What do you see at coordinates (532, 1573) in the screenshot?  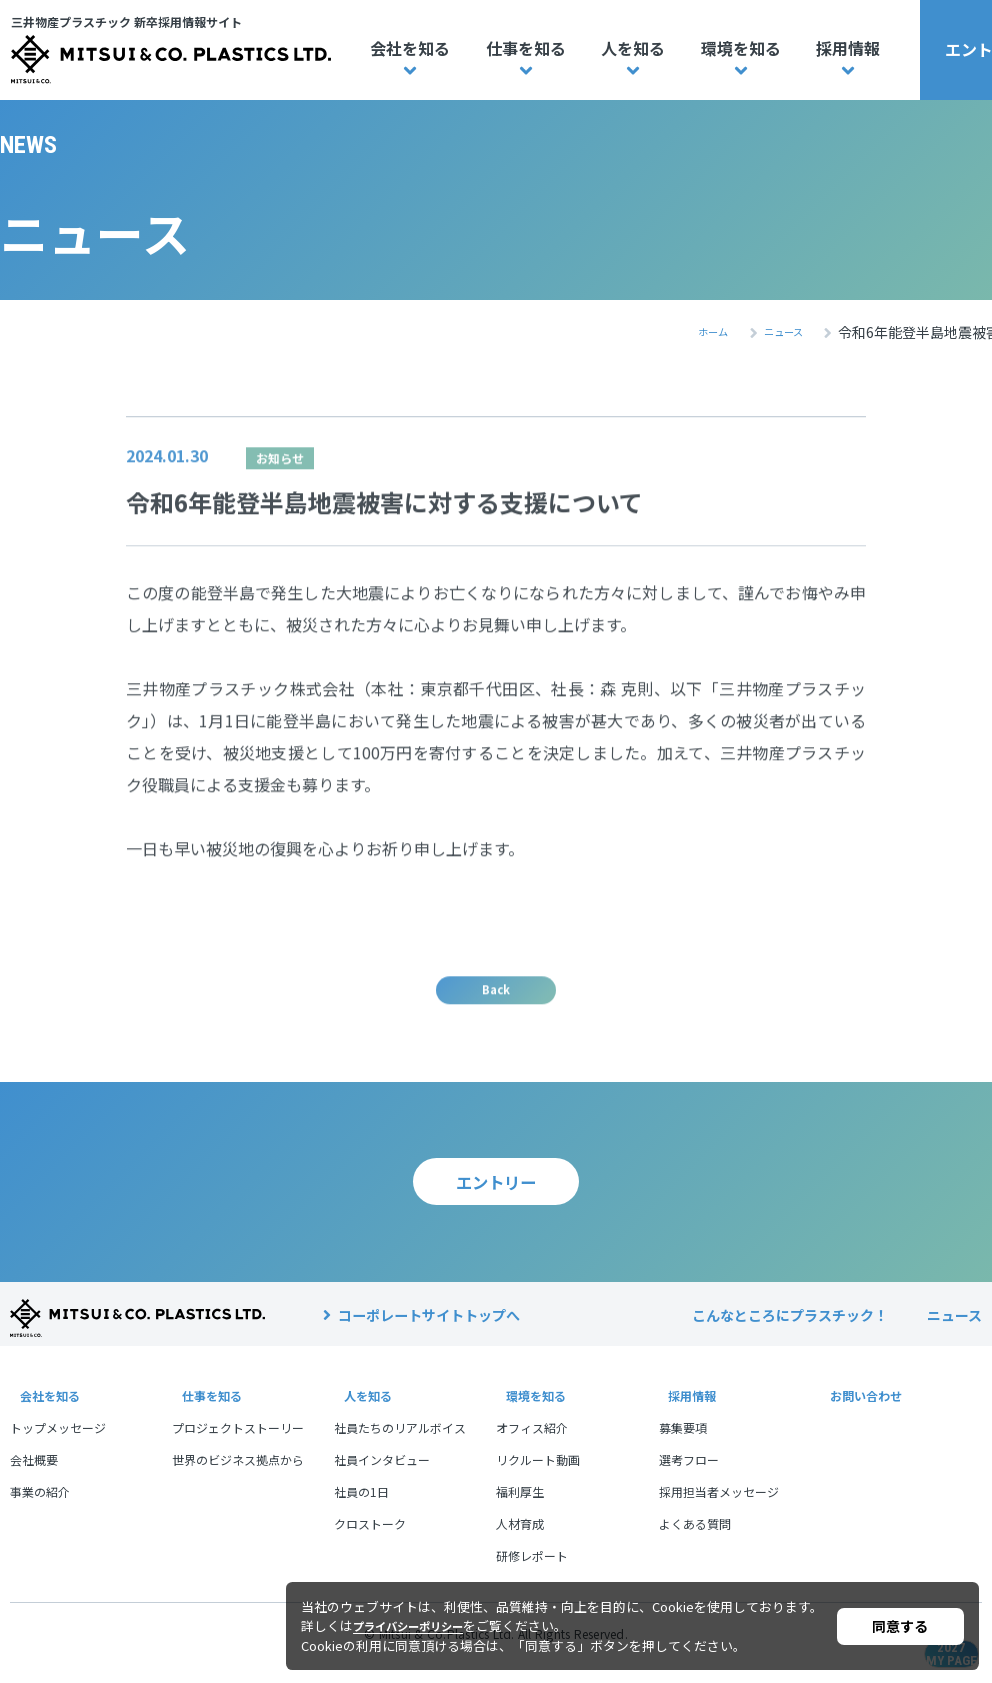 I see `研修レポート` at bounding box center [532, 1573].